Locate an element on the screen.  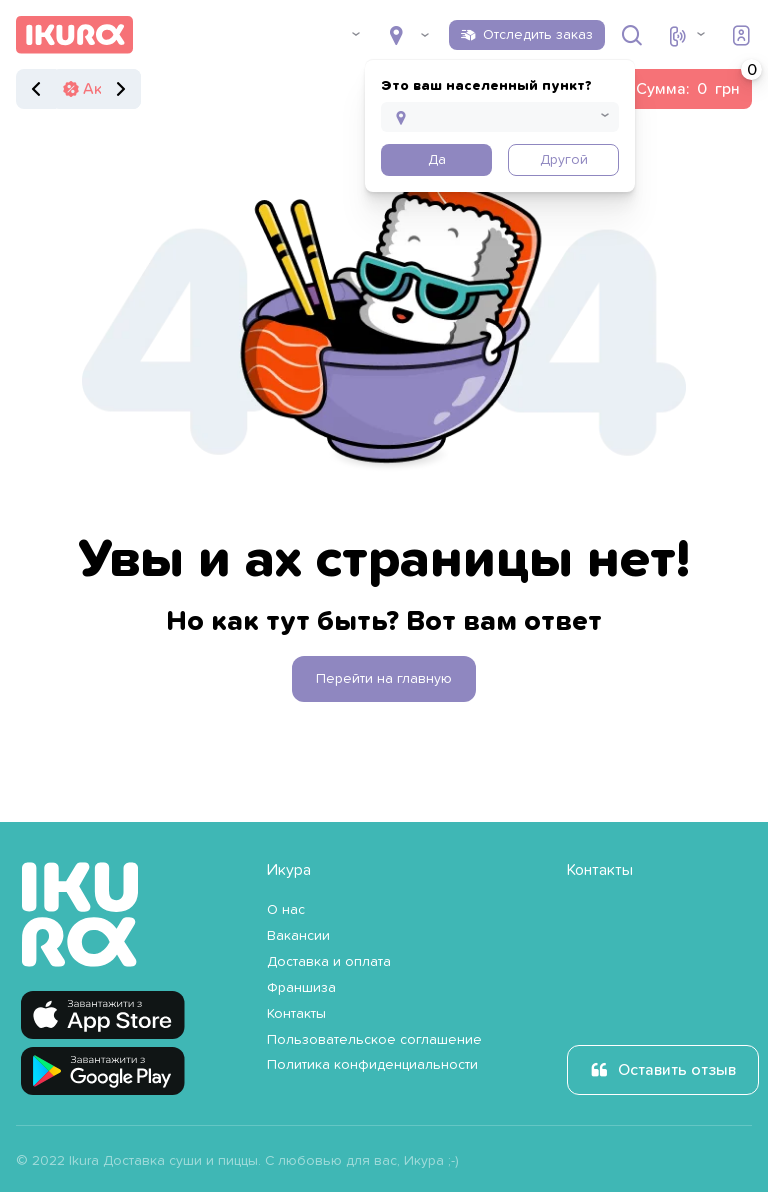
Политика конфиденциальности is located at coordinates (372, 1065).